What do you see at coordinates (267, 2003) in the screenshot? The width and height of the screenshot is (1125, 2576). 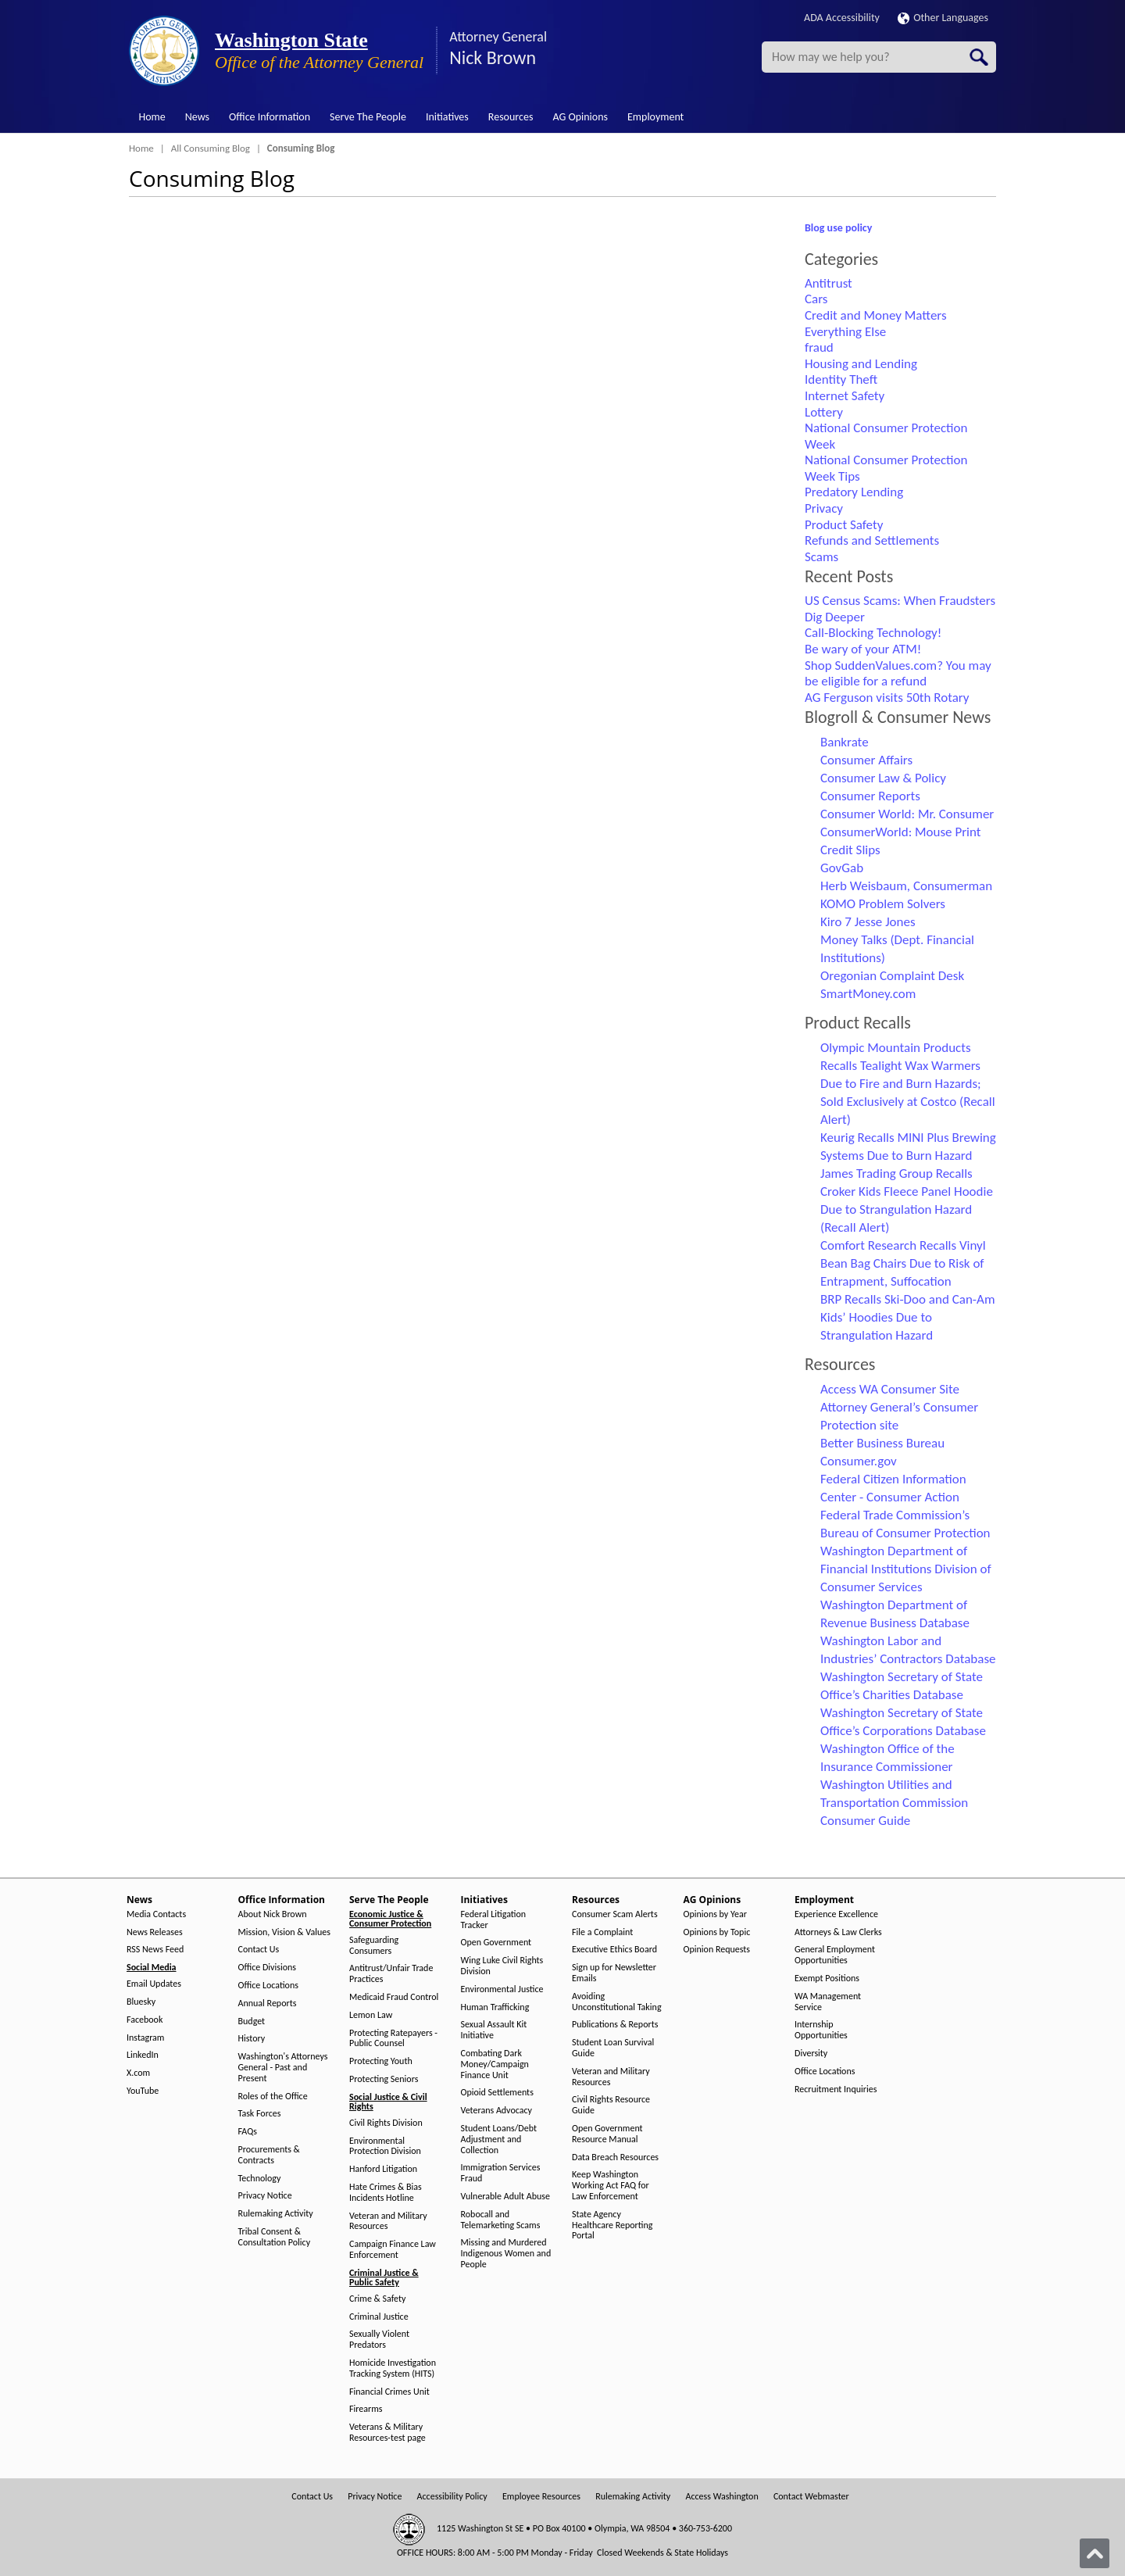 I see `Annual Reports` at bounding box center [267, 2003].